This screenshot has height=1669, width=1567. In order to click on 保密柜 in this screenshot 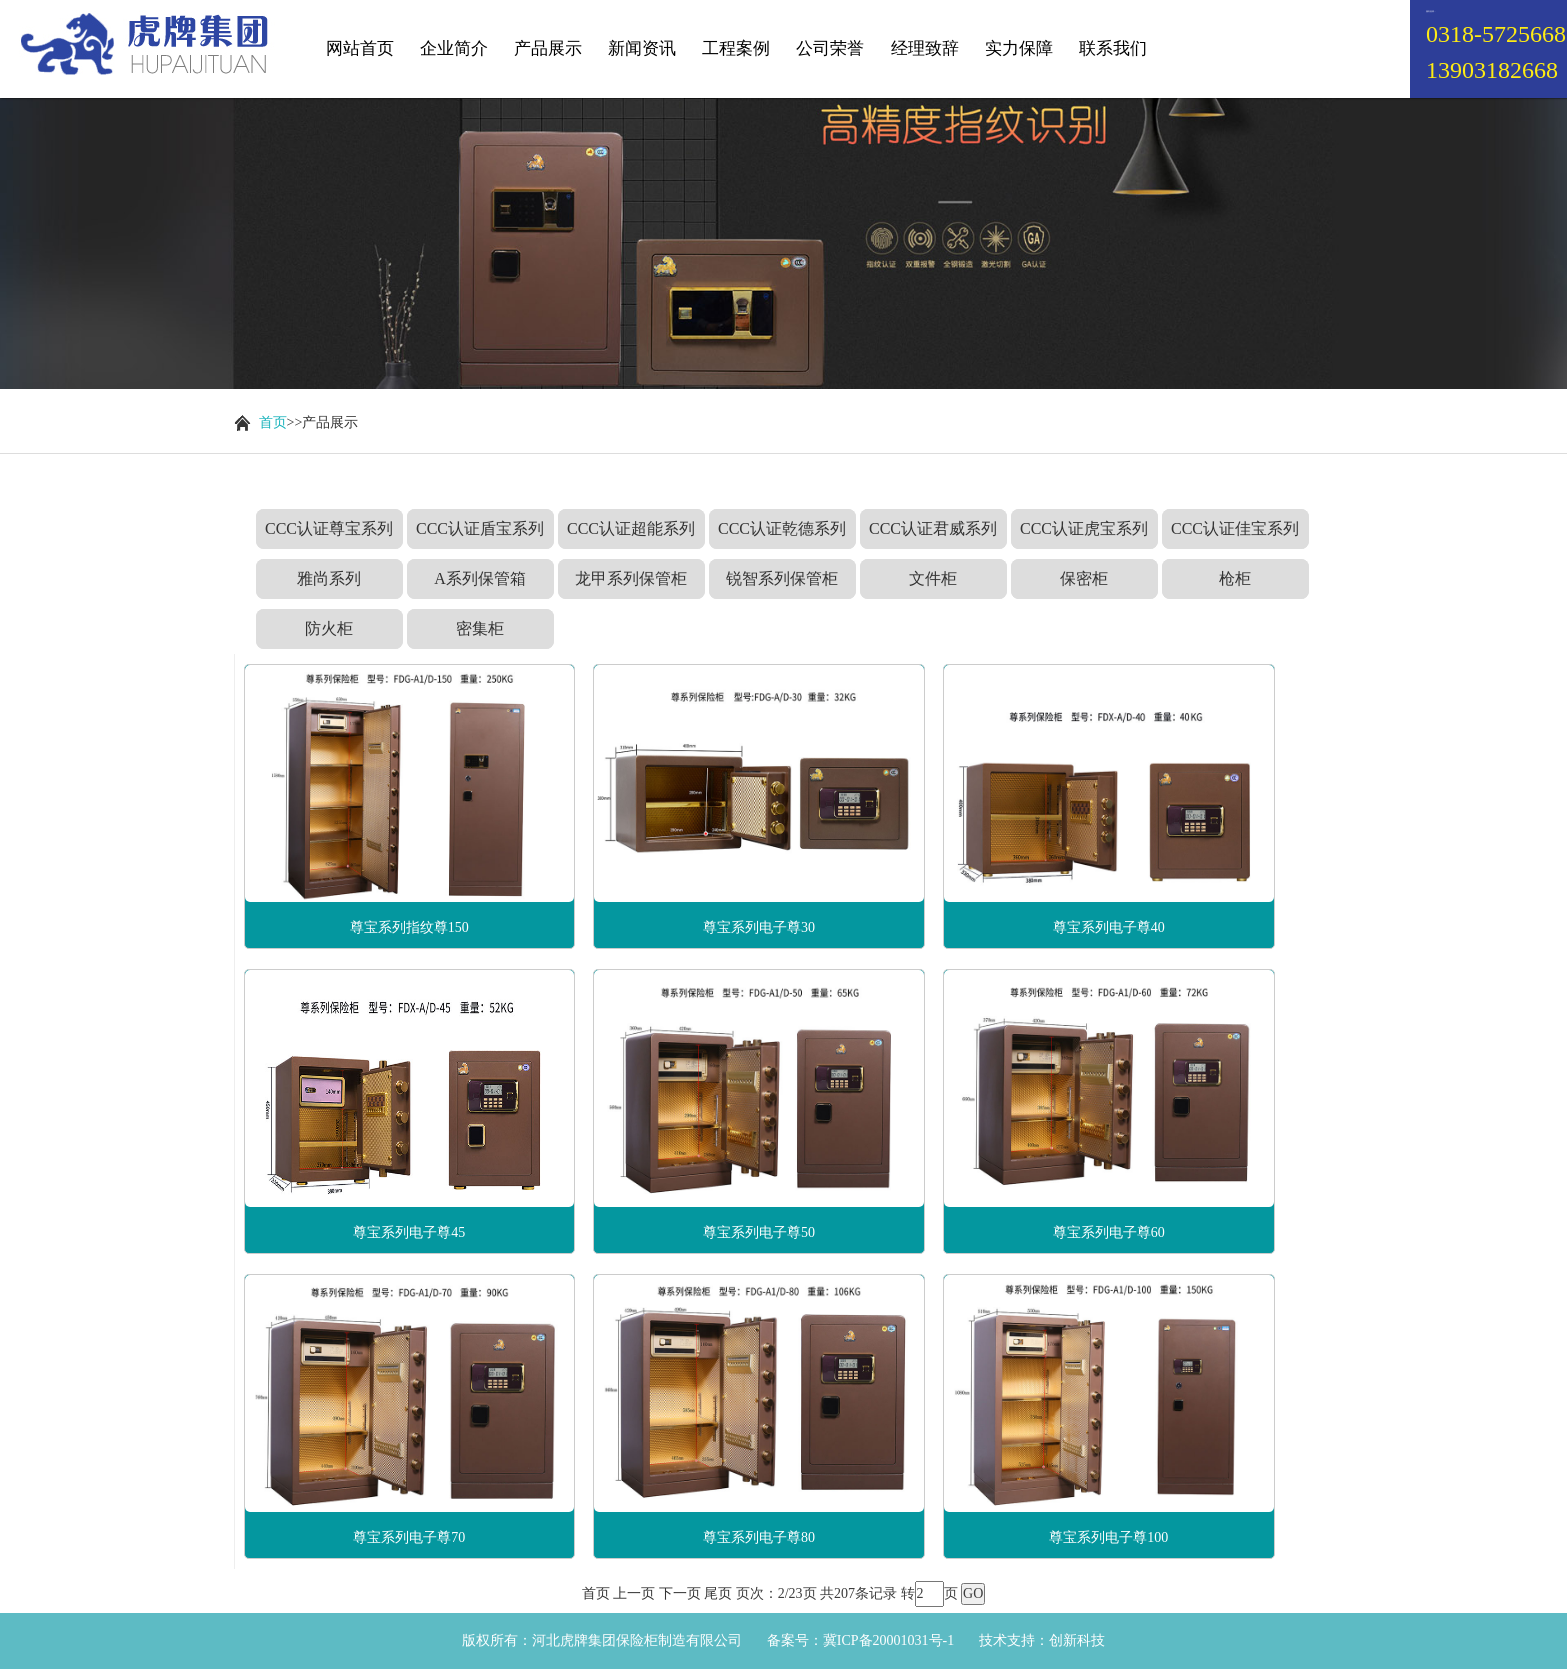, I will do `click(1084, 578)`.